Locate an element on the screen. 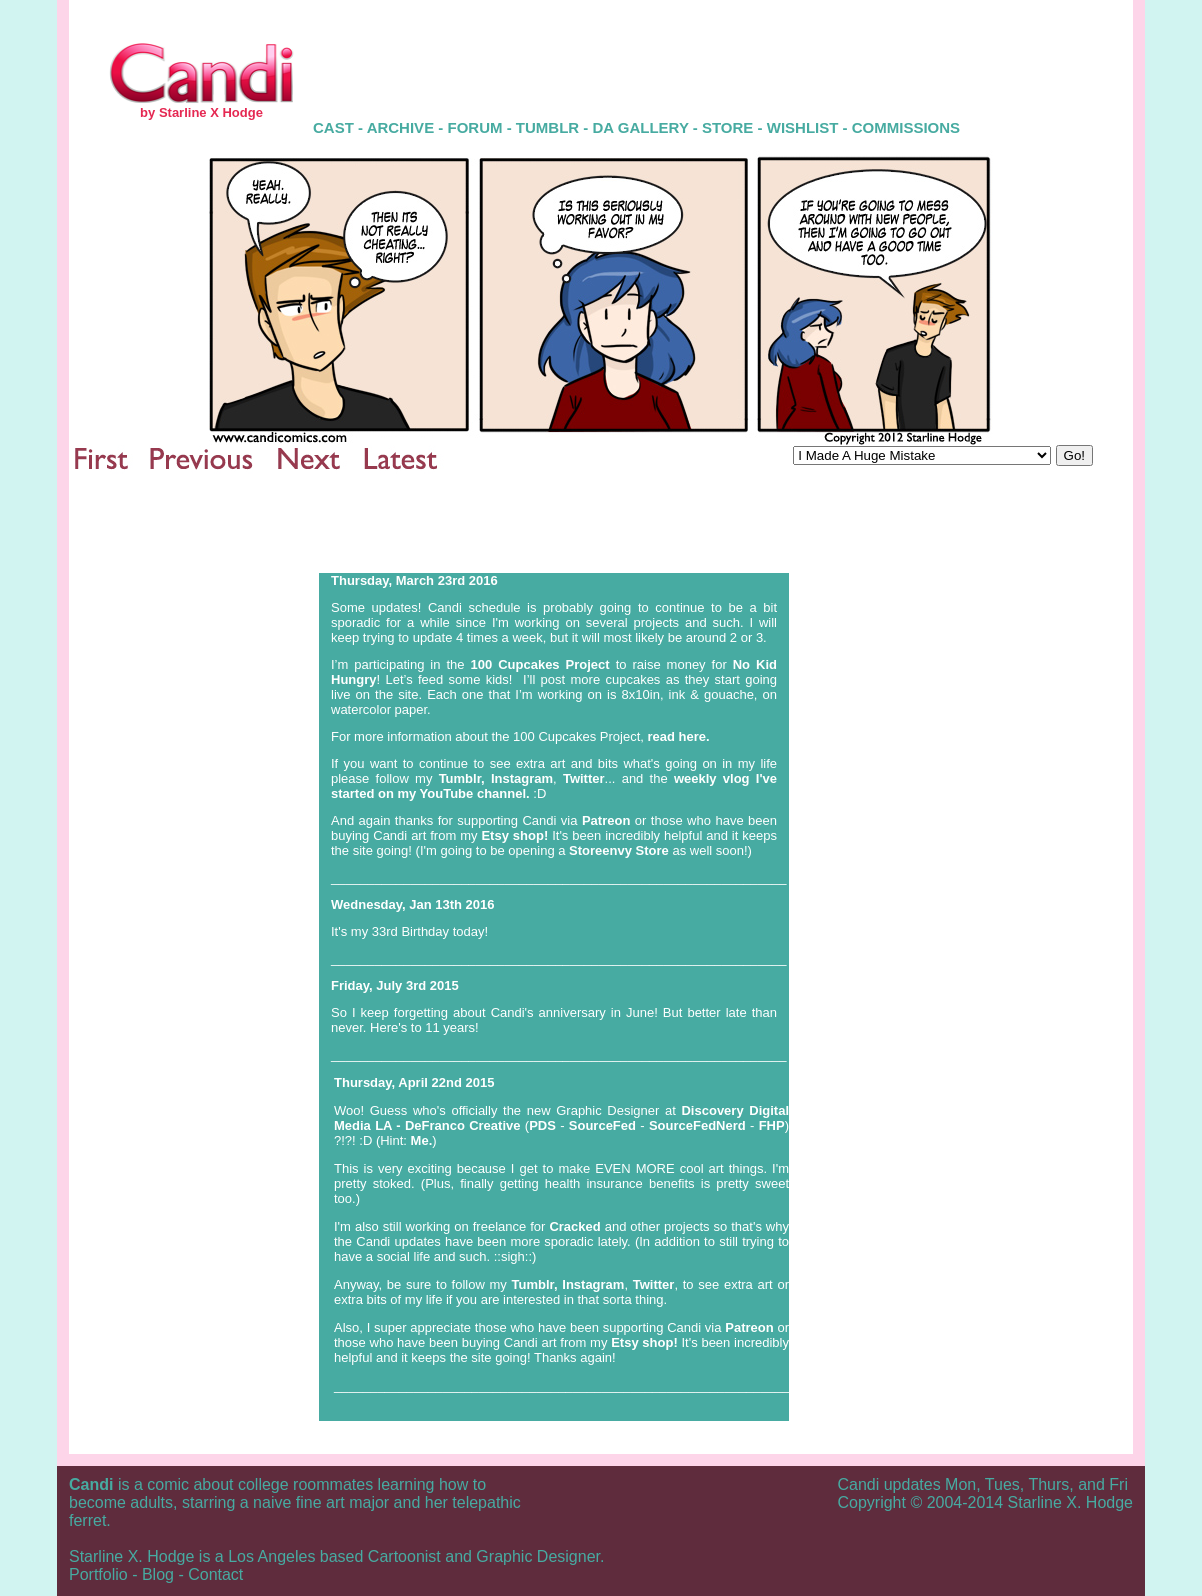  COMMISSIONS is located at coordinates (906, 127).